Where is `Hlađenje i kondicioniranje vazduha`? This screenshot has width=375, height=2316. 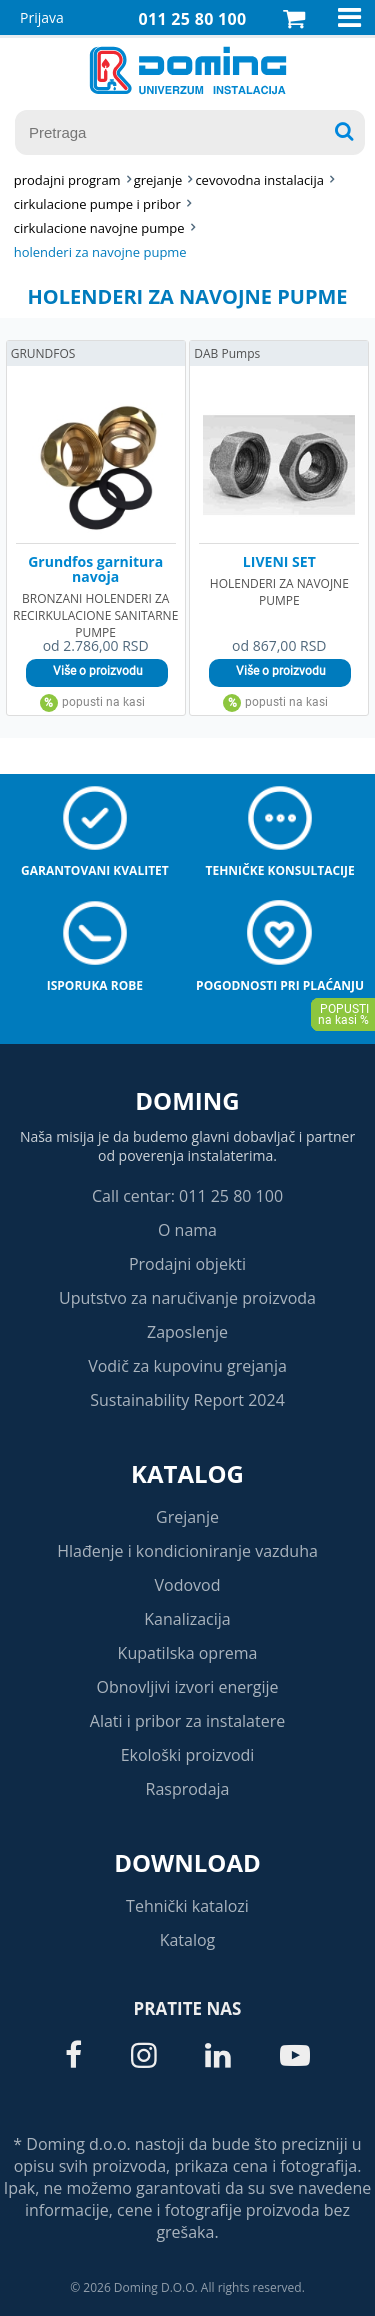
Hlađenje i kondicioniranje vazduha is located at coordinates (187, 1551).